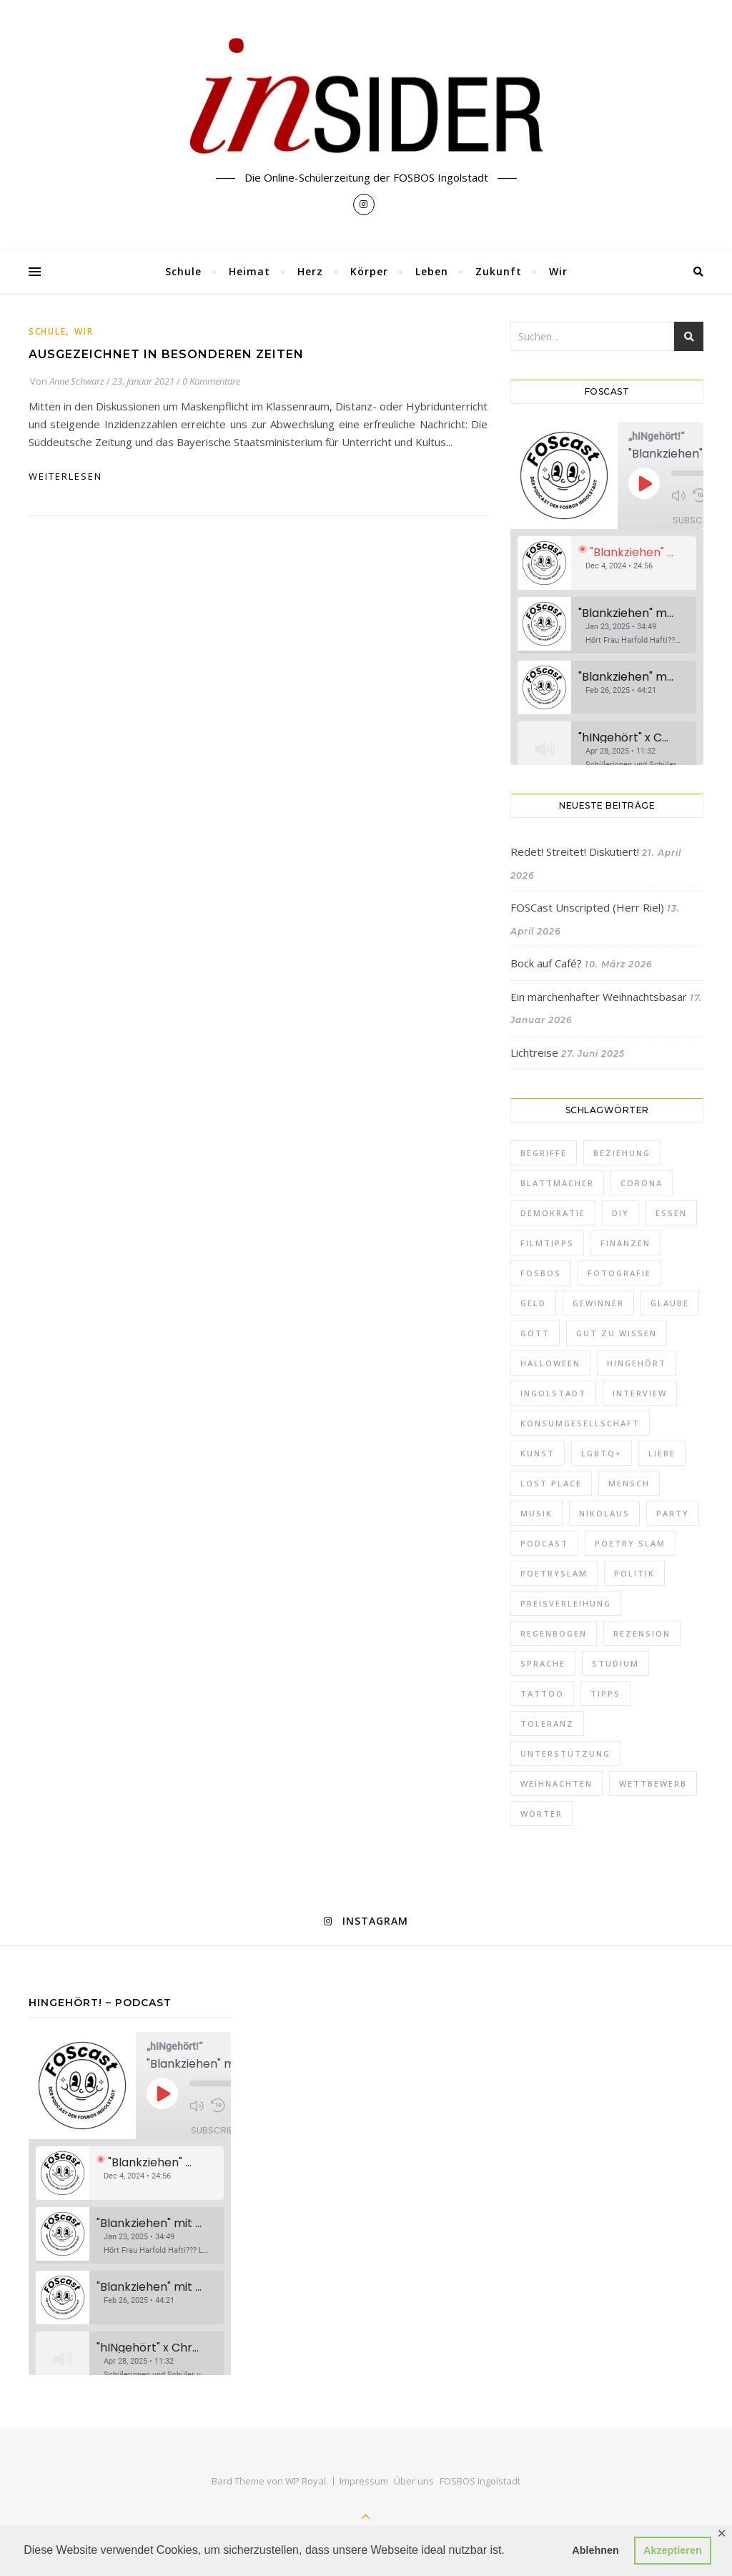 The image size is (732, 2576). What do you see at coordinates (542, 1693) in the screenshot?
I see `Tattoo [Tattoo (1 Eintrag)]` at bounding box center [542, 1693].